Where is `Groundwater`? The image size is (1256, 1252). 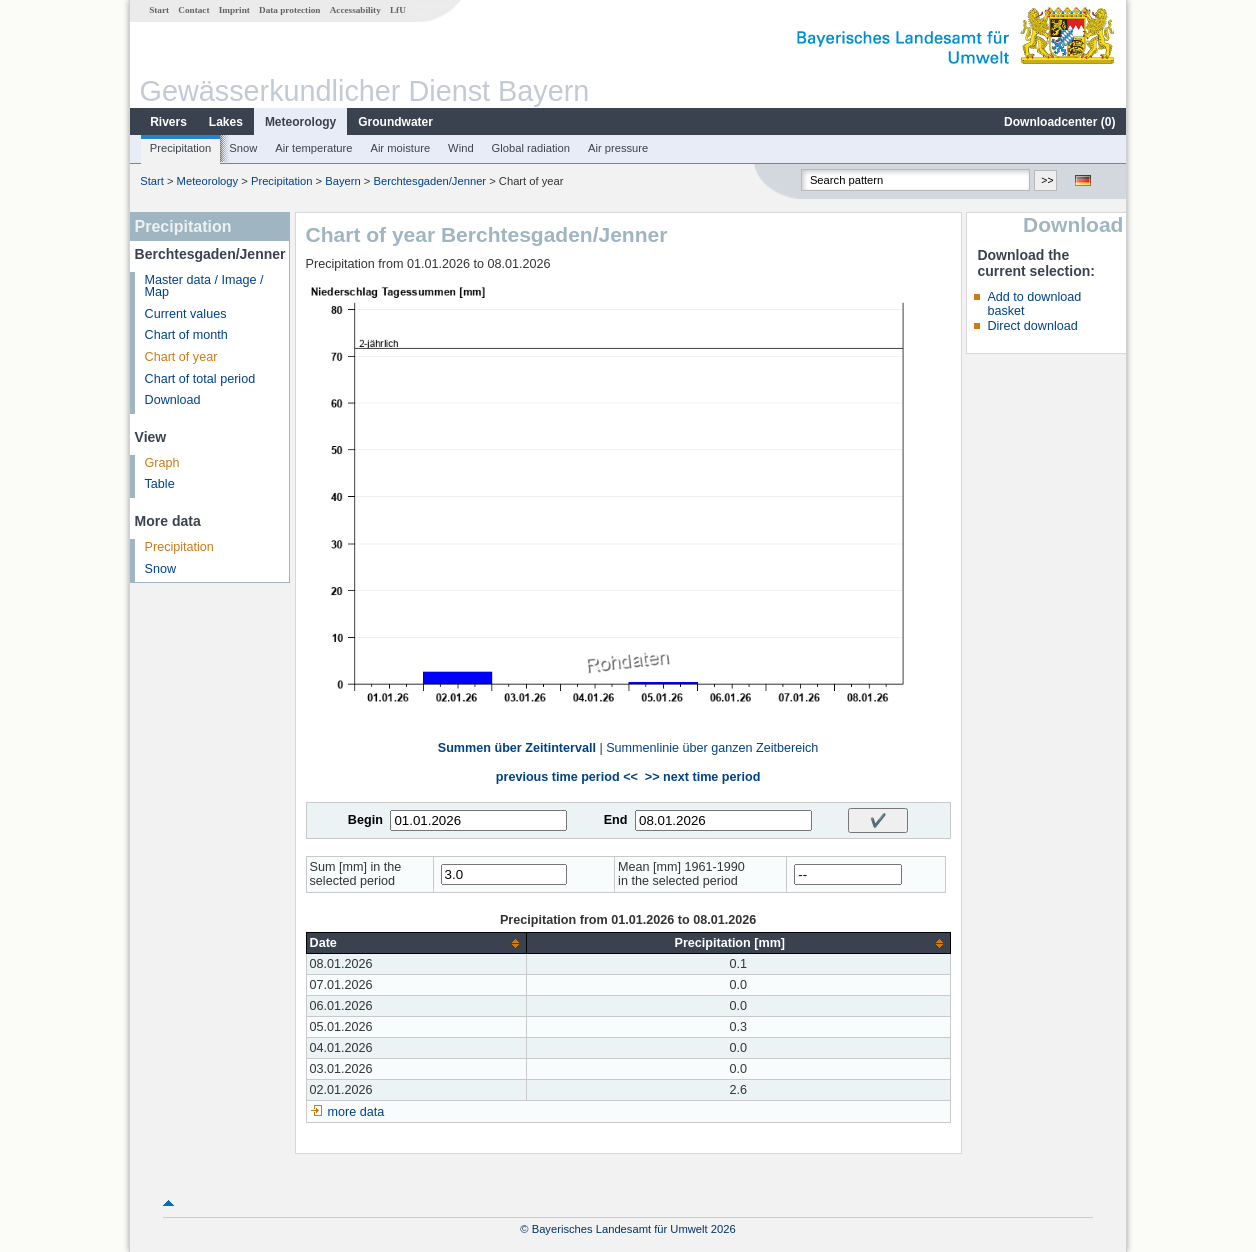
Groundwater is located at coordinates (395, 122).